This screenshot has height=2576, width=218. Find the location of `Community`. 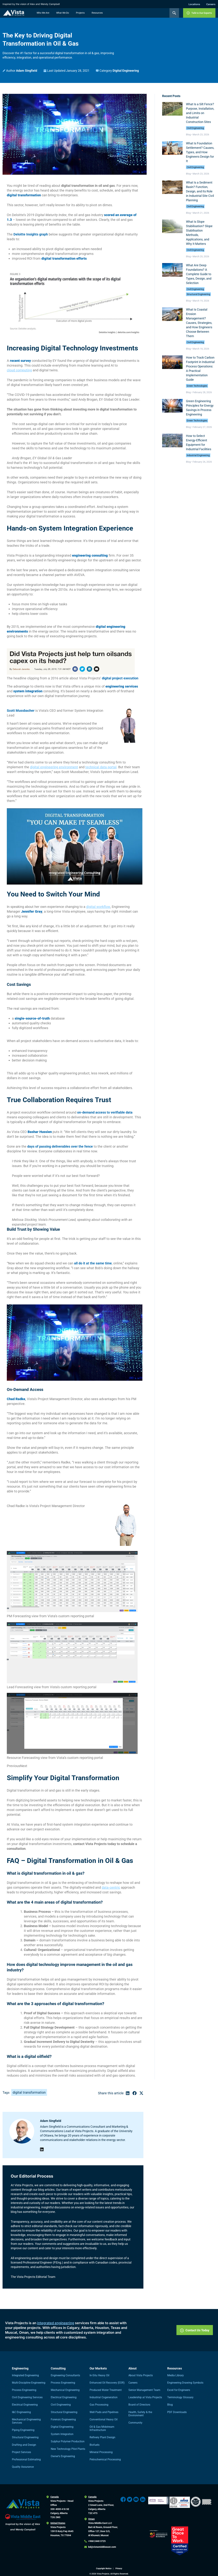

Community is located at coordinates (135, 2422).